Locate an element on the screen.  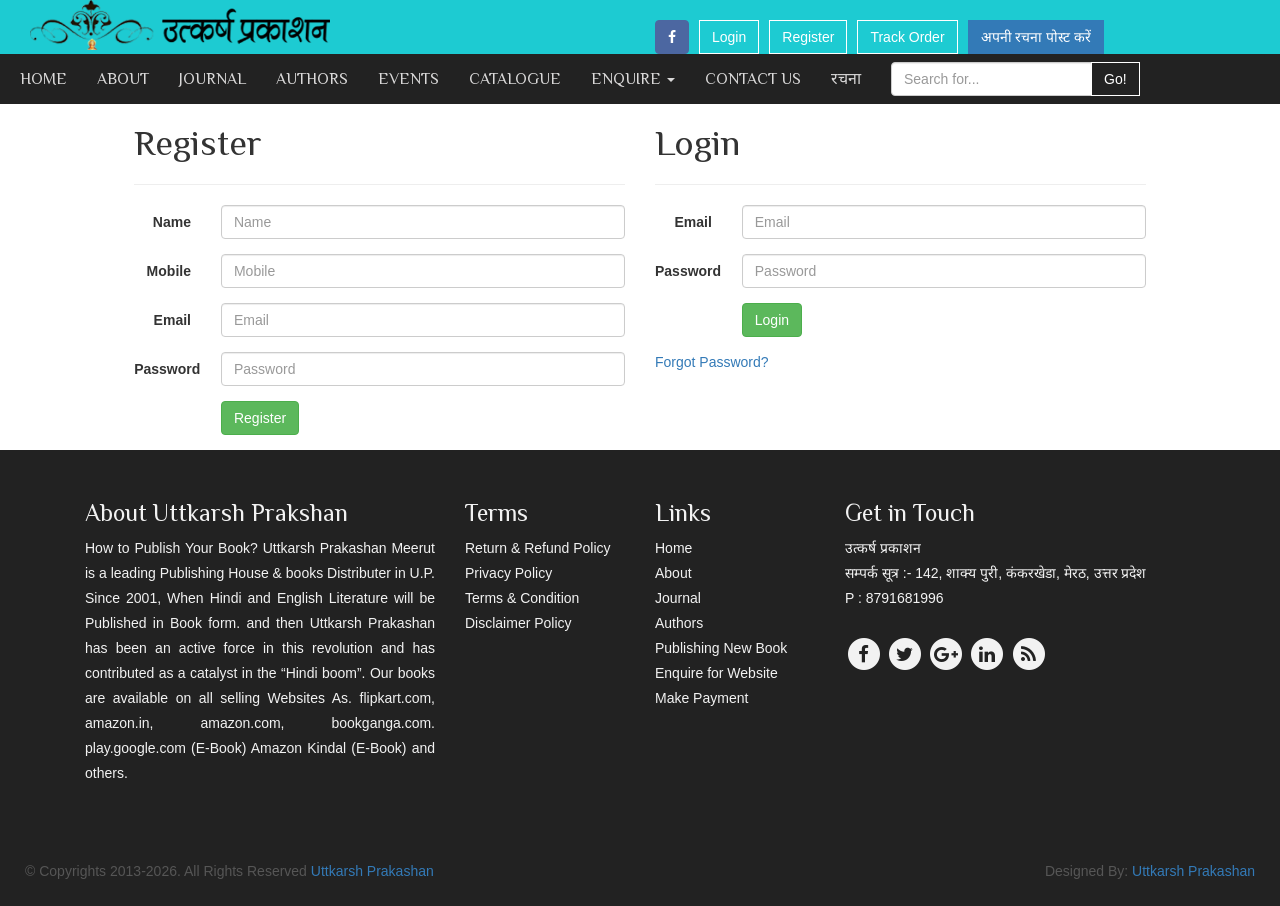
Journal is located at coordinates (212, 79).